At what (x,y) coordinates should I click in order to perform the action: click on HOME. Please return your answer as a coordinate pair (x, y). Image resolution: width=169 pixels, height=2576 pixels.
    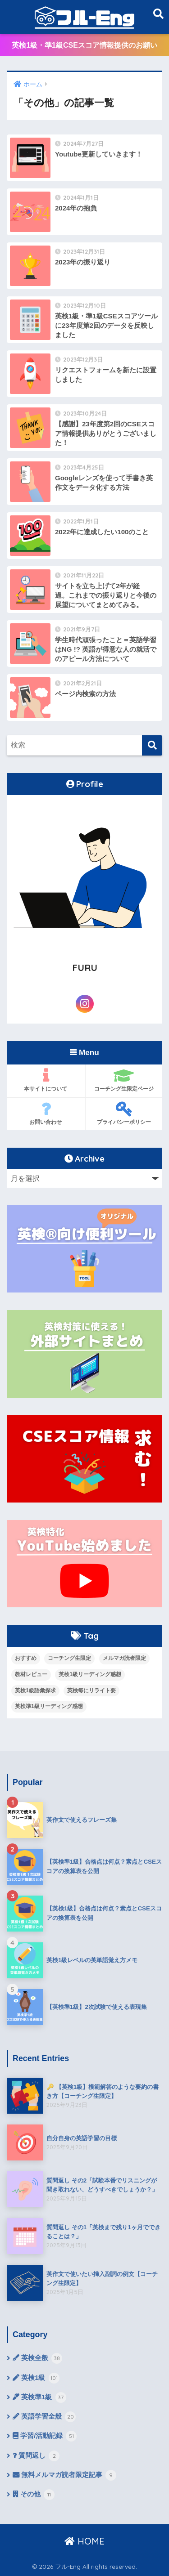
    Looking at the image, I should click on (84, 2541).